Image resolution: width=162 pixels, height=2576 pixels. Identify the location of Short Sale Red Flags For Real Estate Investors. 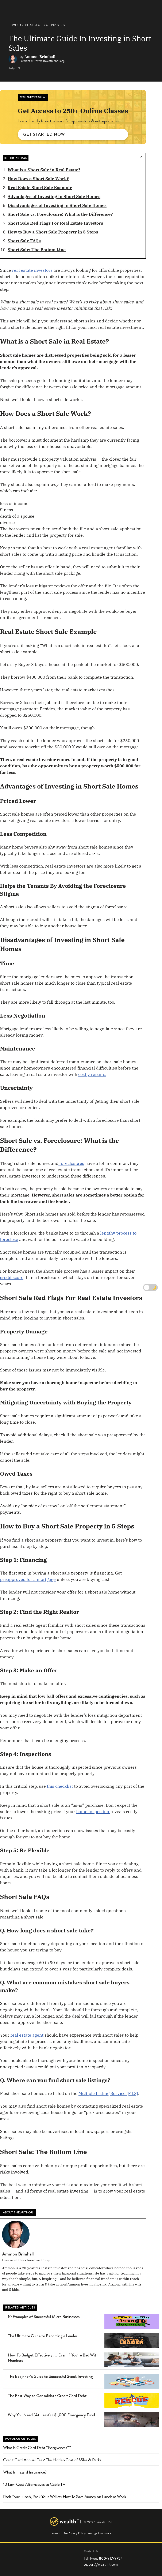
(55, 223).